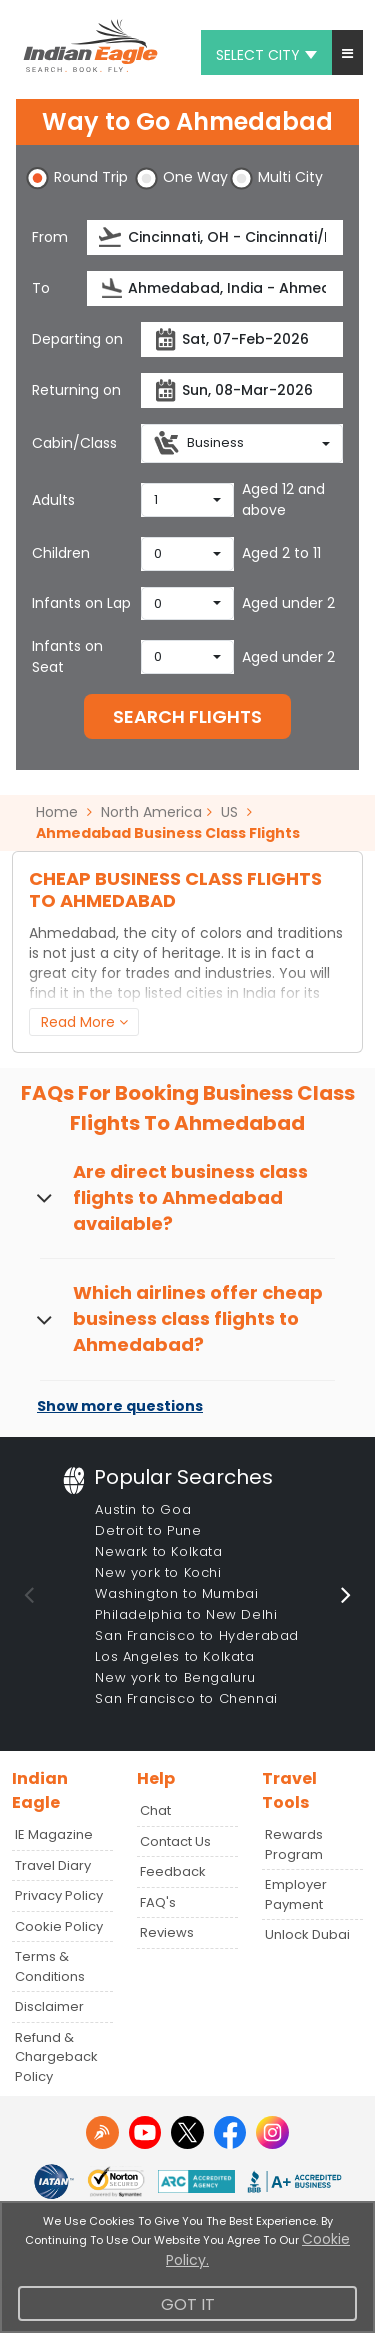 The width and height of the screenshot is (375, 2333). I want to click on Adults, so click(53, 500).